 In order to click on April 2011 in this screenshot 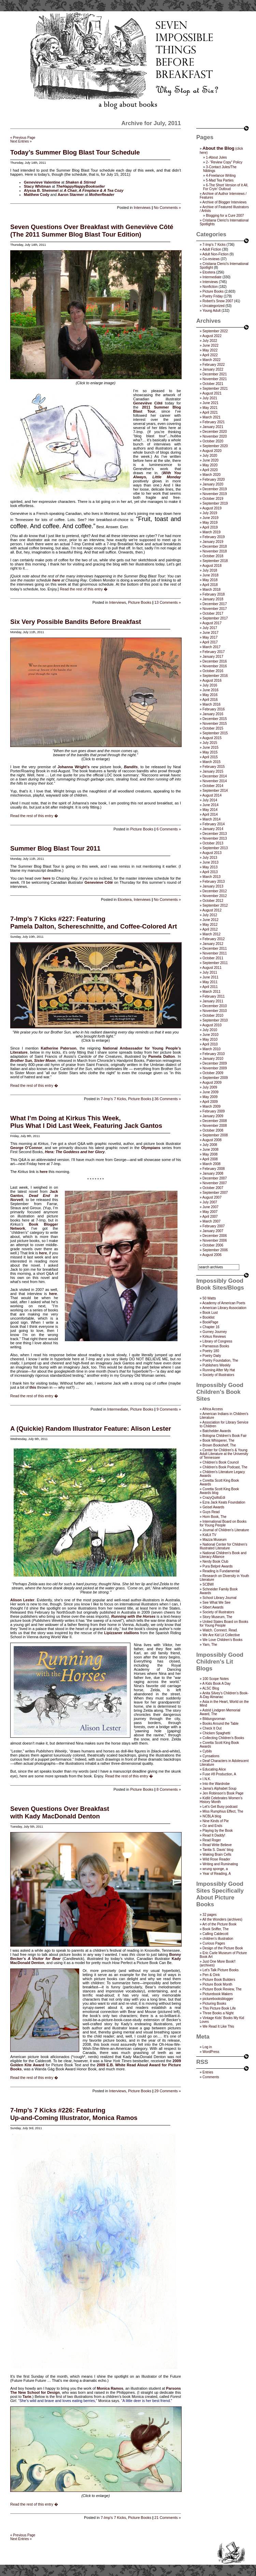, I will do `click(210, 987)`.